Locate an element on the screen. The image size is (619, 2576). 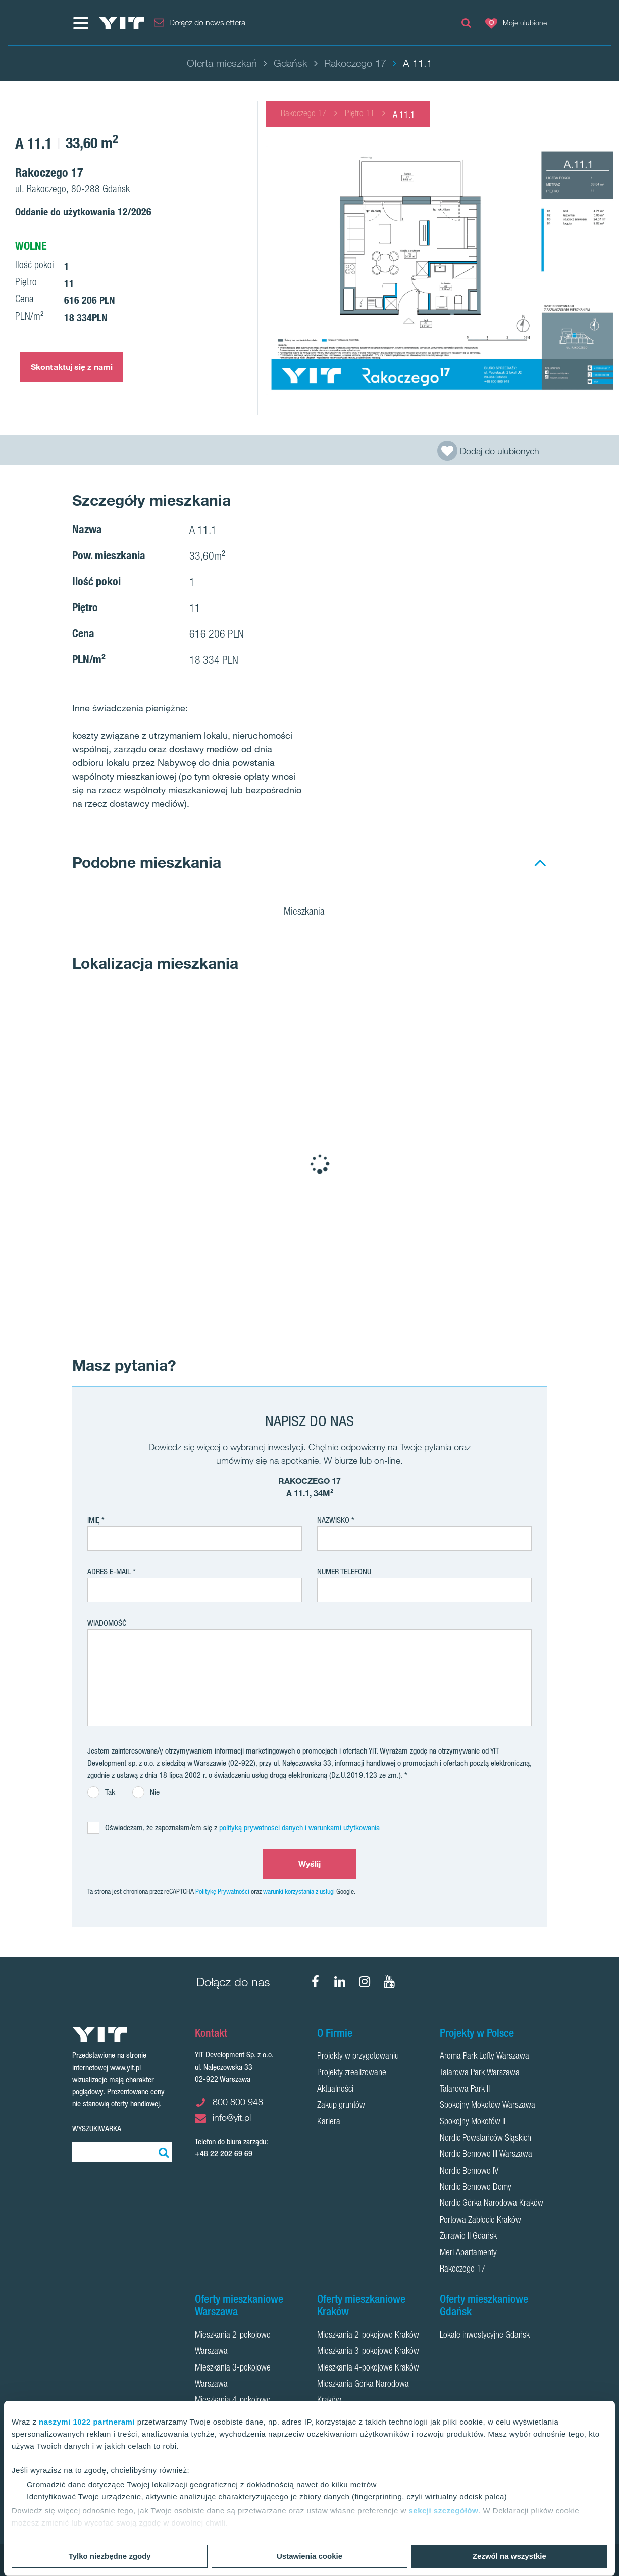
Portowa Zabłocie Kraków is located at coordinates (480, 2220).